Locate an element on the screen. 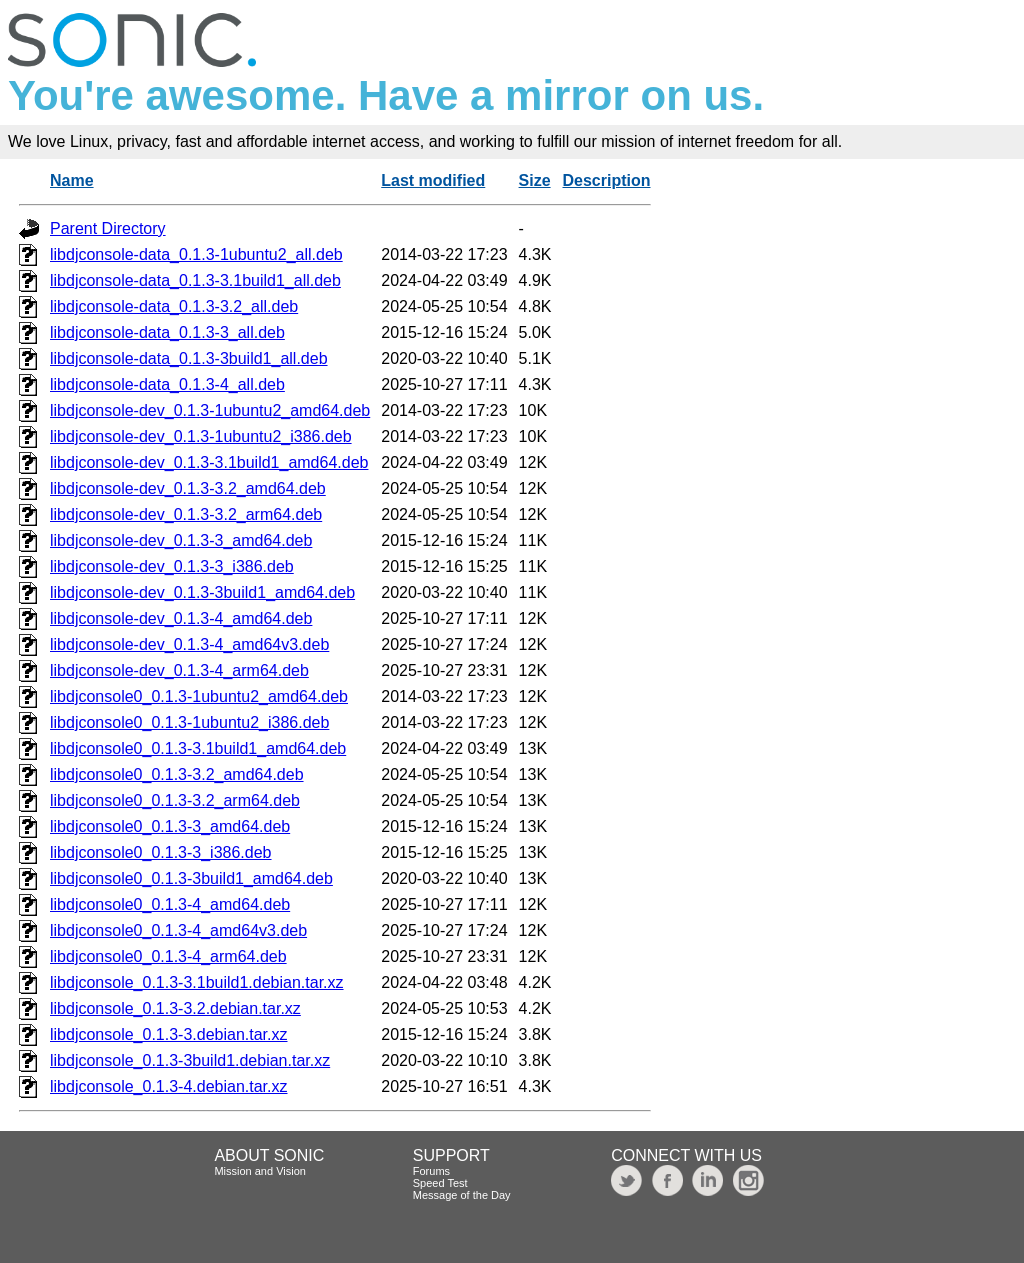  libdjconsole-dev_0.1.3-1ubuntu2_i386.deb is located at coordinates (201, 436).